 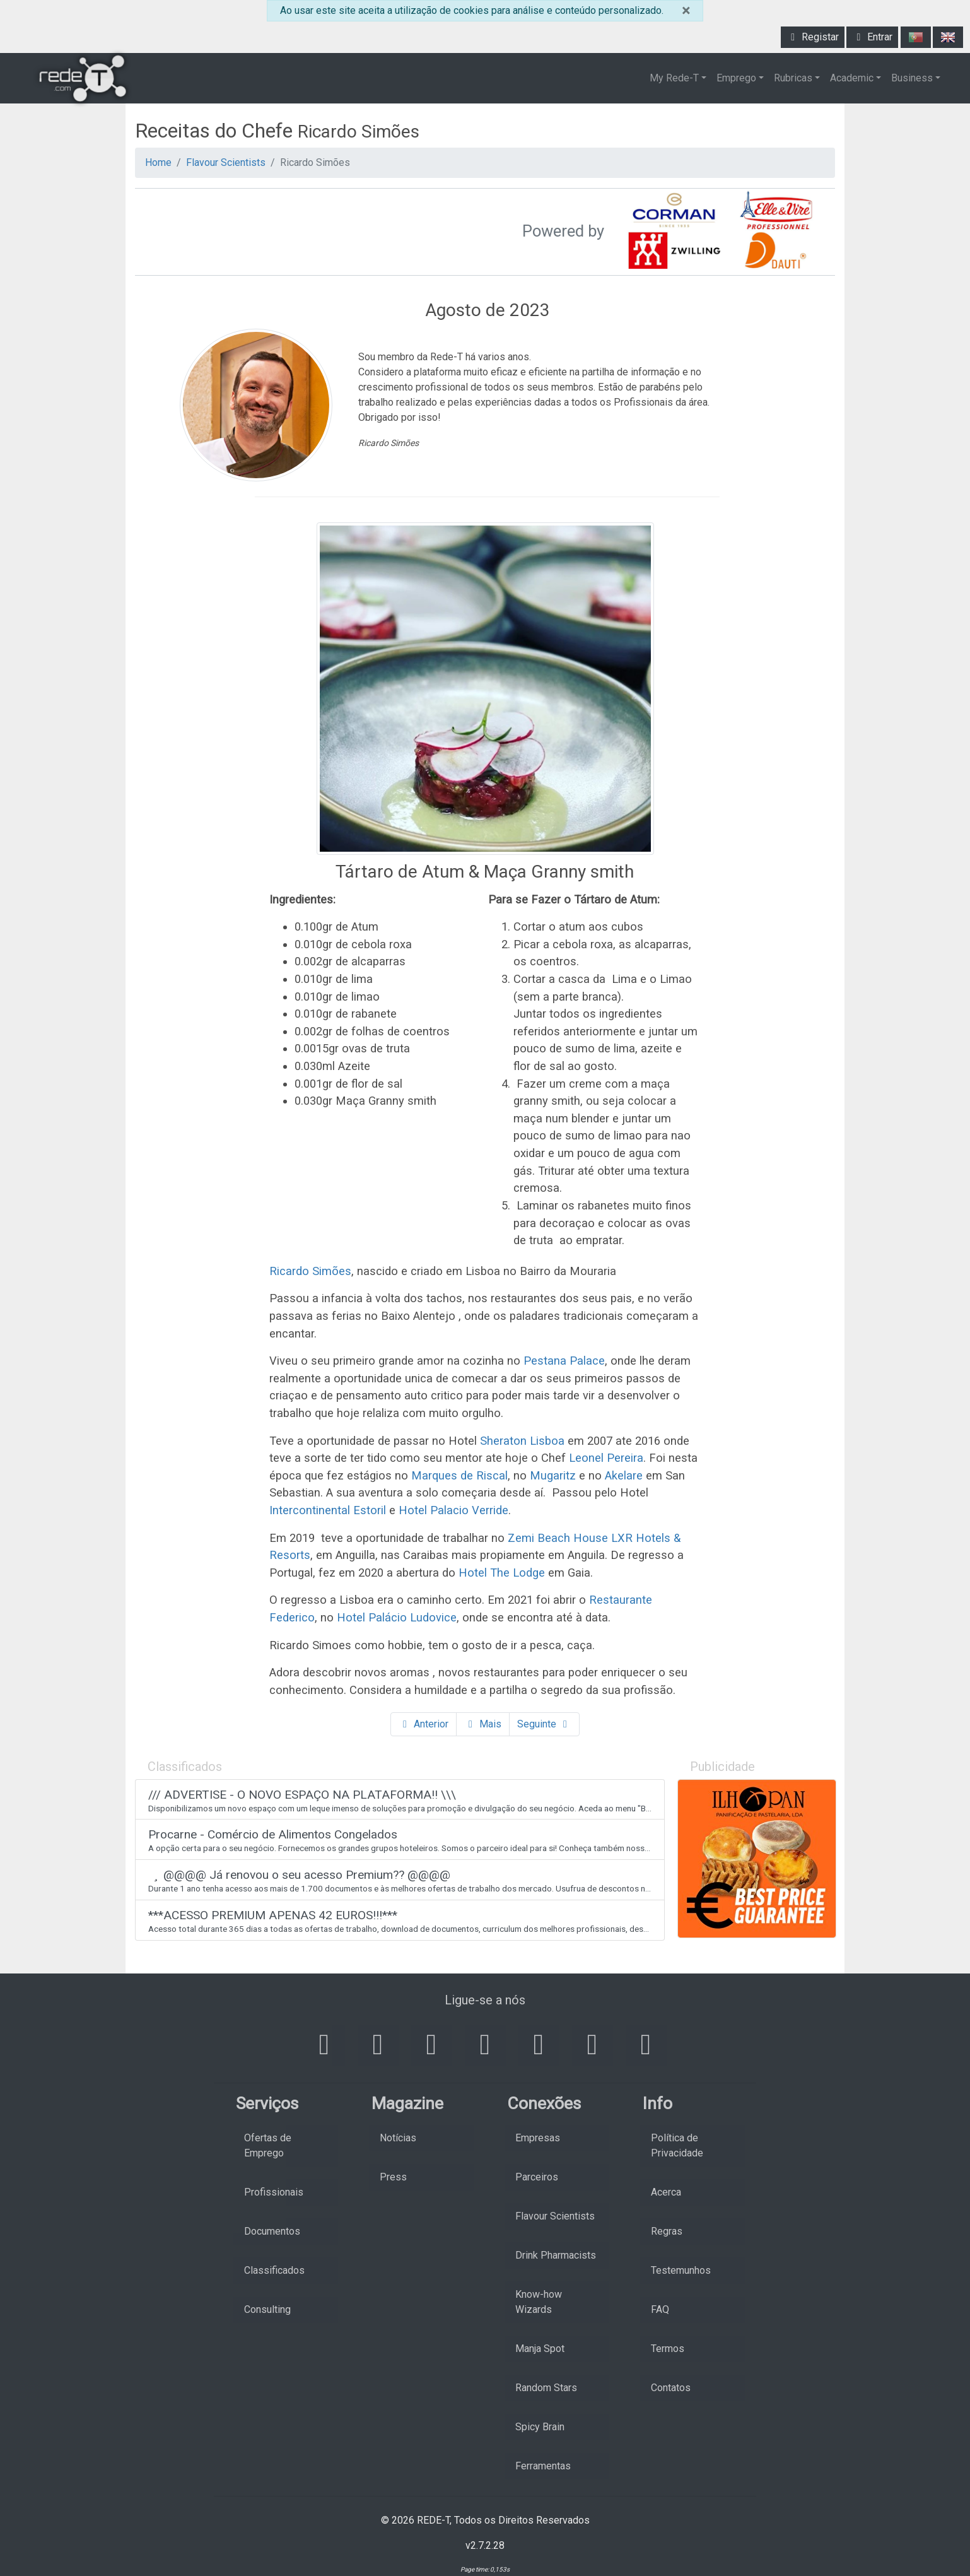 I want to click on Seguinte, so click(x=544, y=1724).